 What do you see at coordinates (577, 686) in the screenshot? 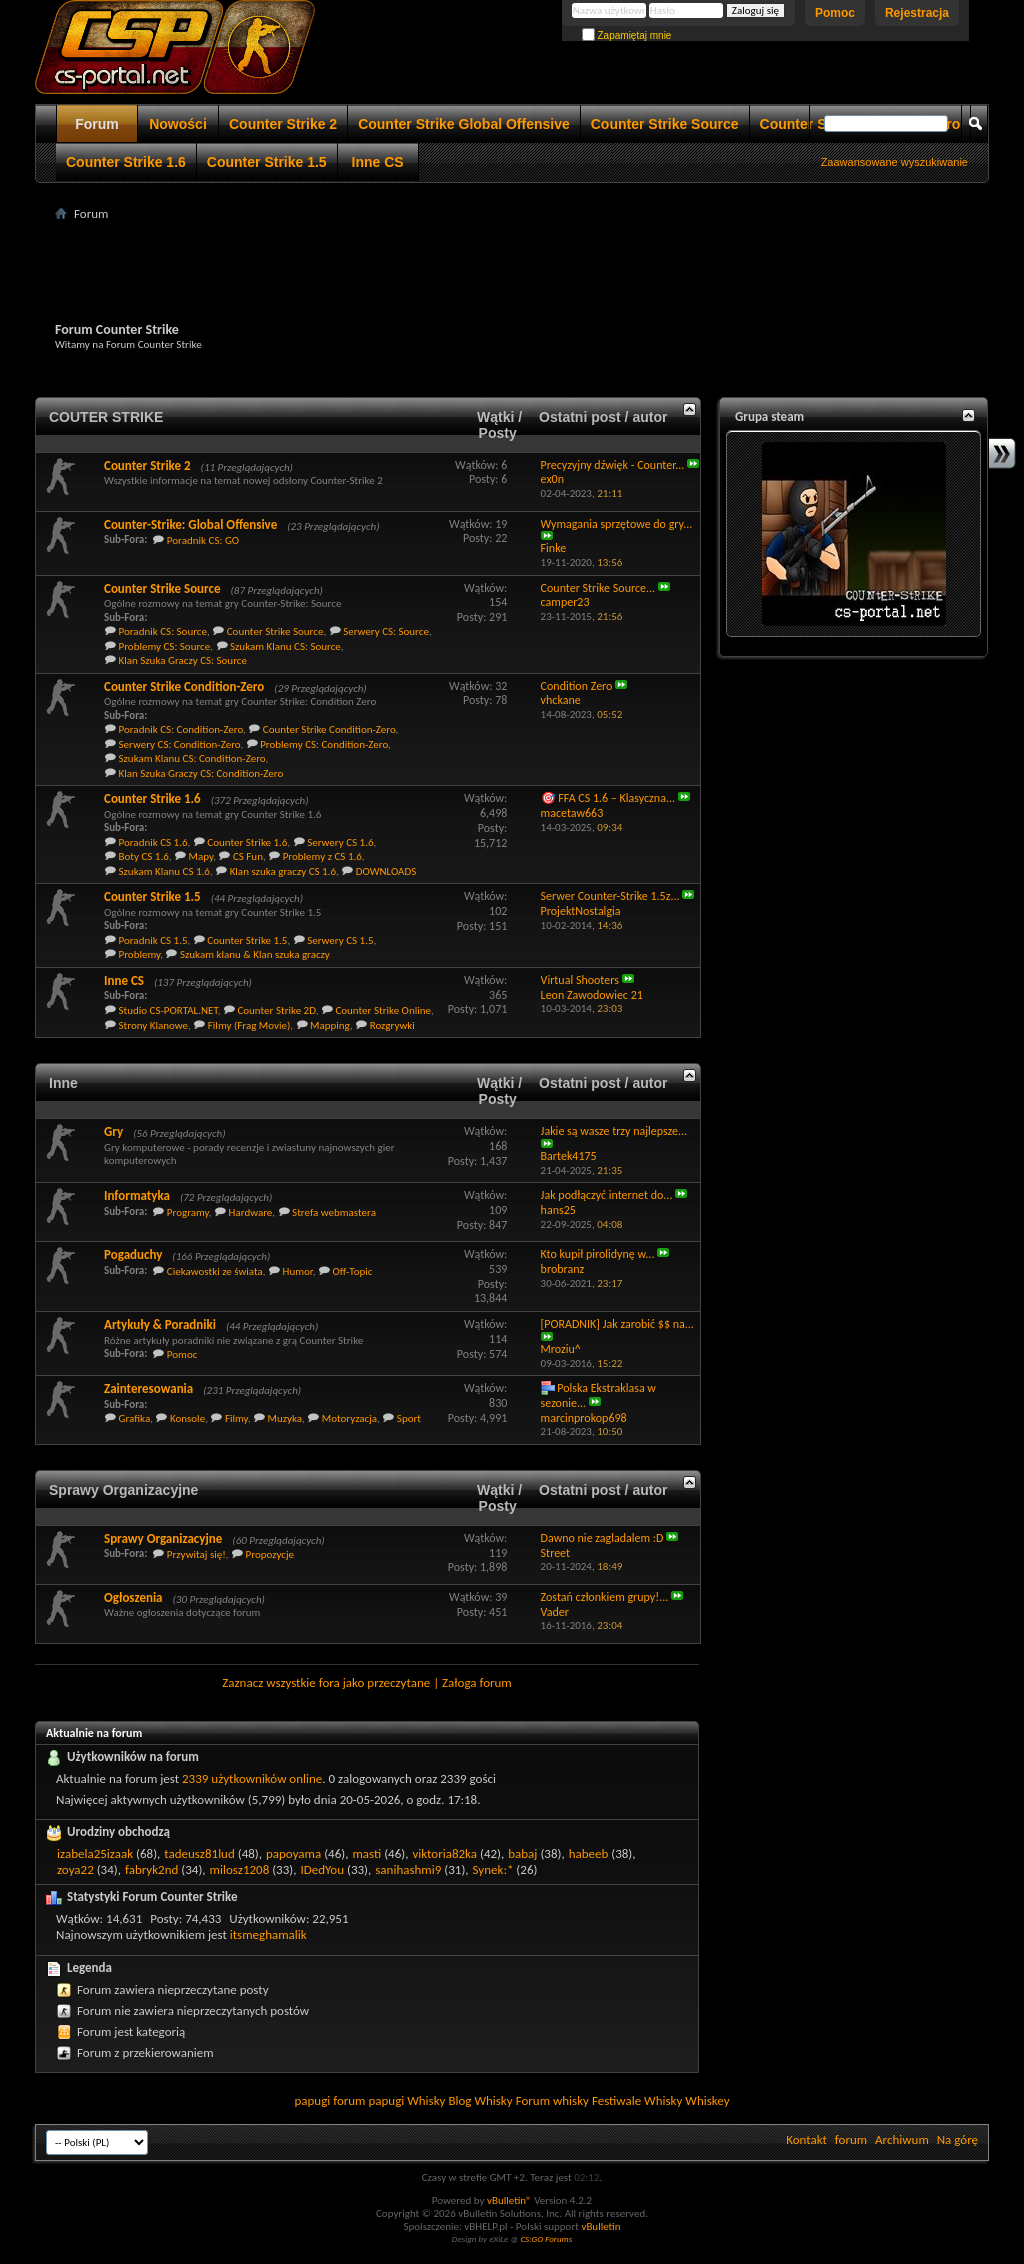
I see `Condition Zero` at bounding box center [577, 686].